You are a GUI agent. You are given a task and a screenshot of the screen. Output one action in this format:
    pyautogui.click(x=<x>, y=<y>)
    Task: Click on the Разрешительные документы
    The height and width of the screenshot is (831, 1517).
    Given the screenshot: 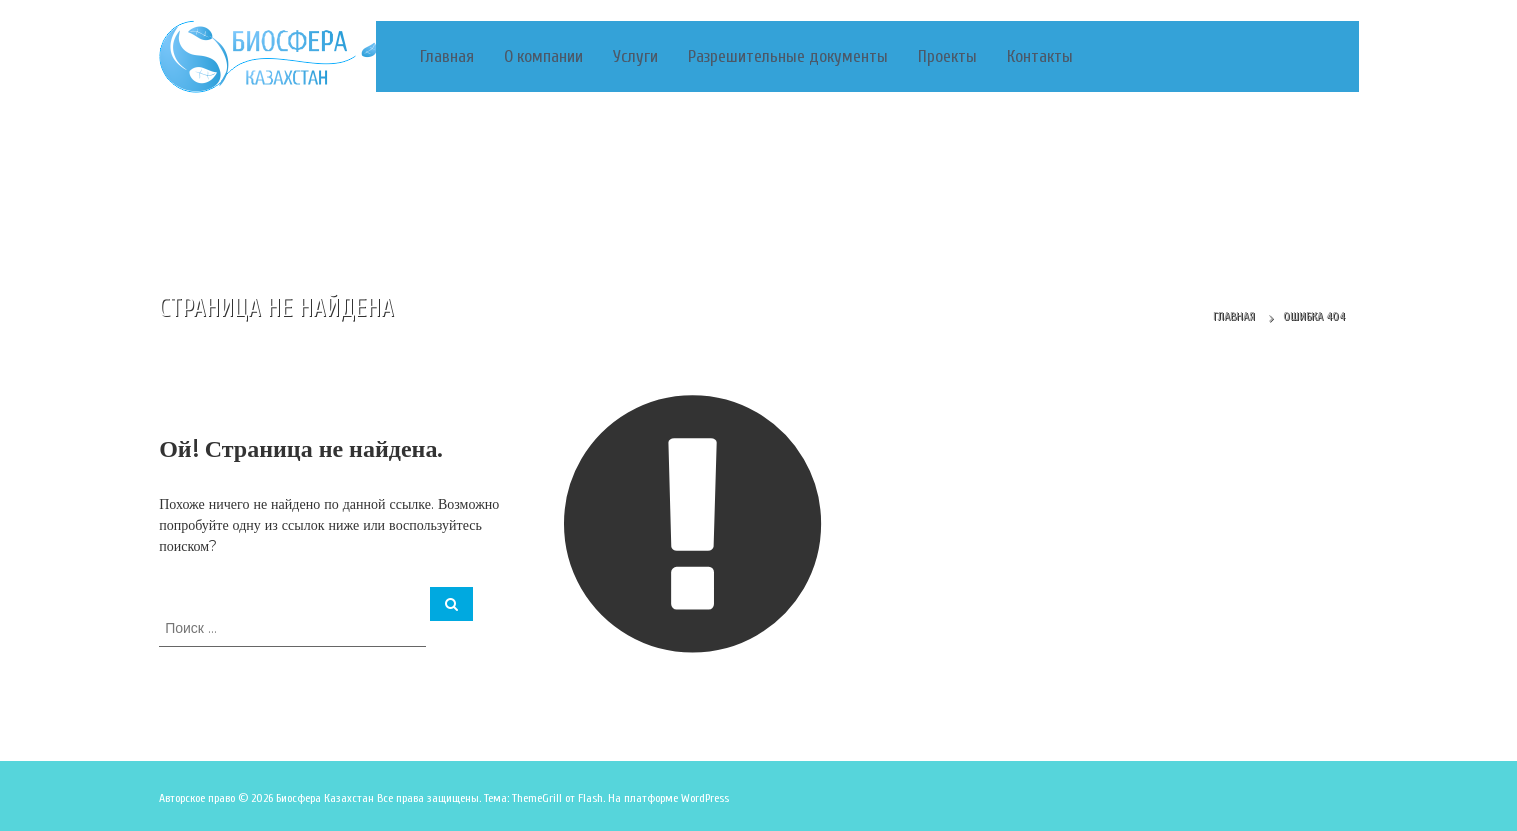 What is the action you would take?
    pyautogui.click(x=788, y=56)
    